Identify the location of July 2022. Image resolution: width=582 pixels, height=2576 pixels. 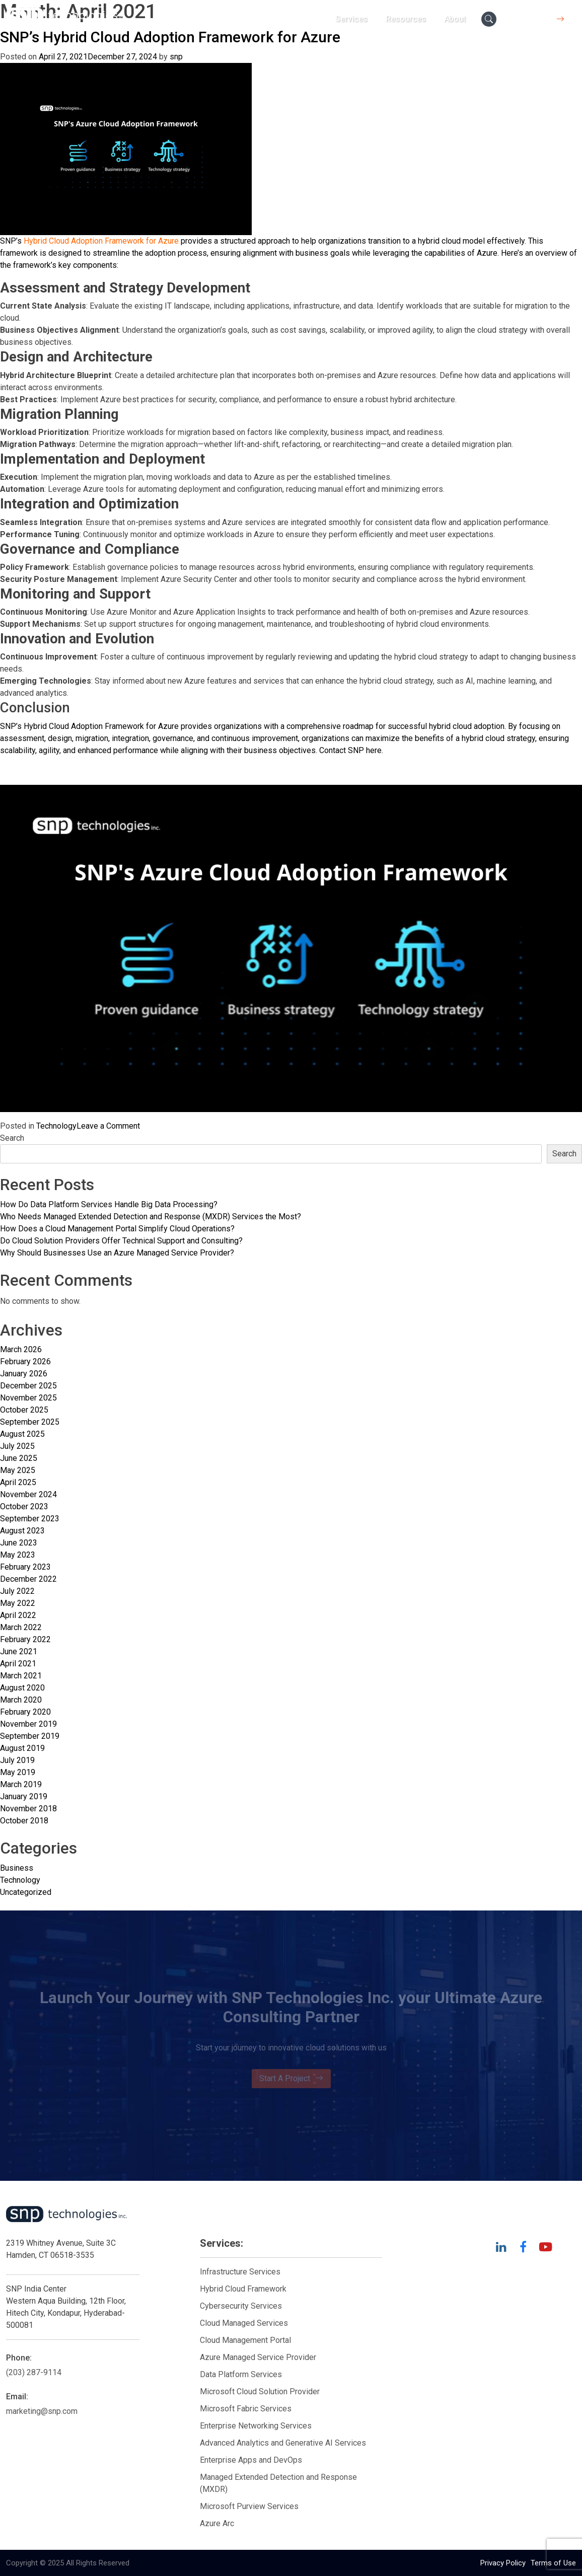
(17, 1591).